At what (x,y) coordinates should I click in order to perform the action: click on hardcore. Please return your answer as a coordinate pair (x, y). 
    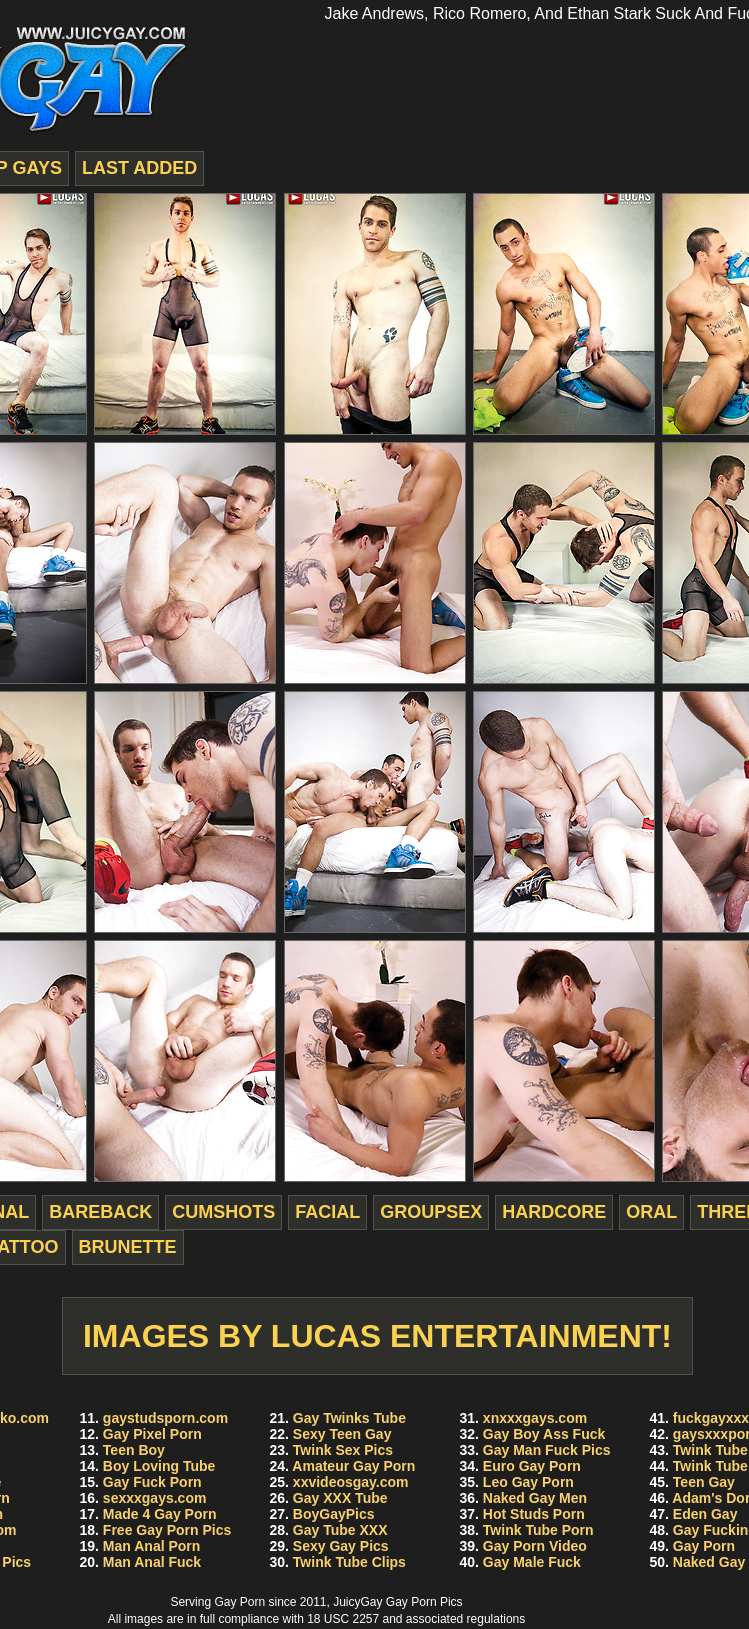
    Looking at the image, I should click on (554, 1212).